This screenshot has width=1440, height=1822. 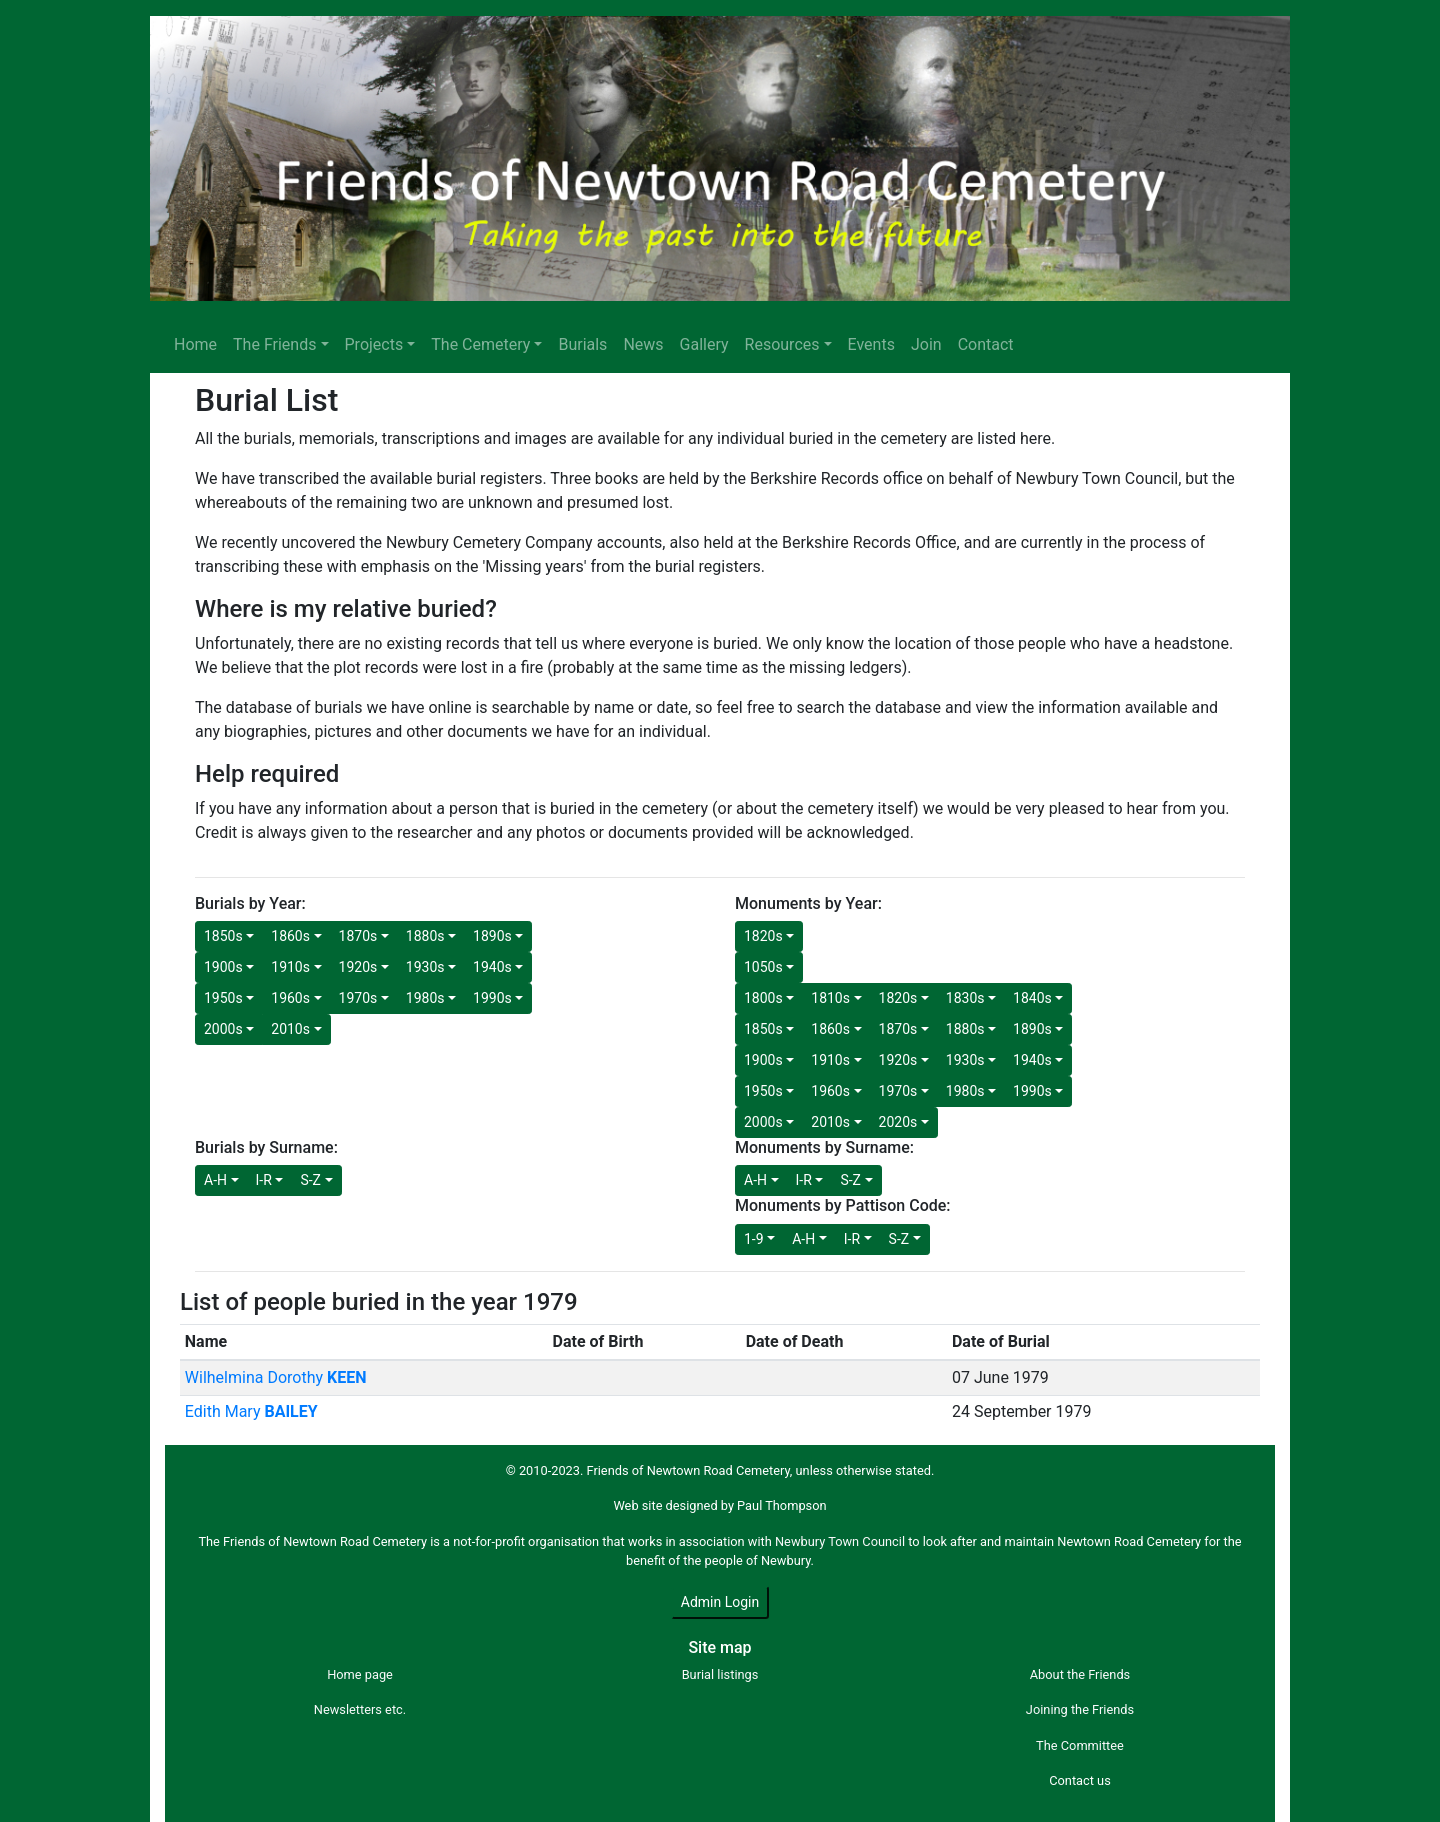 What do you see at coordinates (763, 967) in the screenshot?
I see `1050s` at bounding box center [763, 967].